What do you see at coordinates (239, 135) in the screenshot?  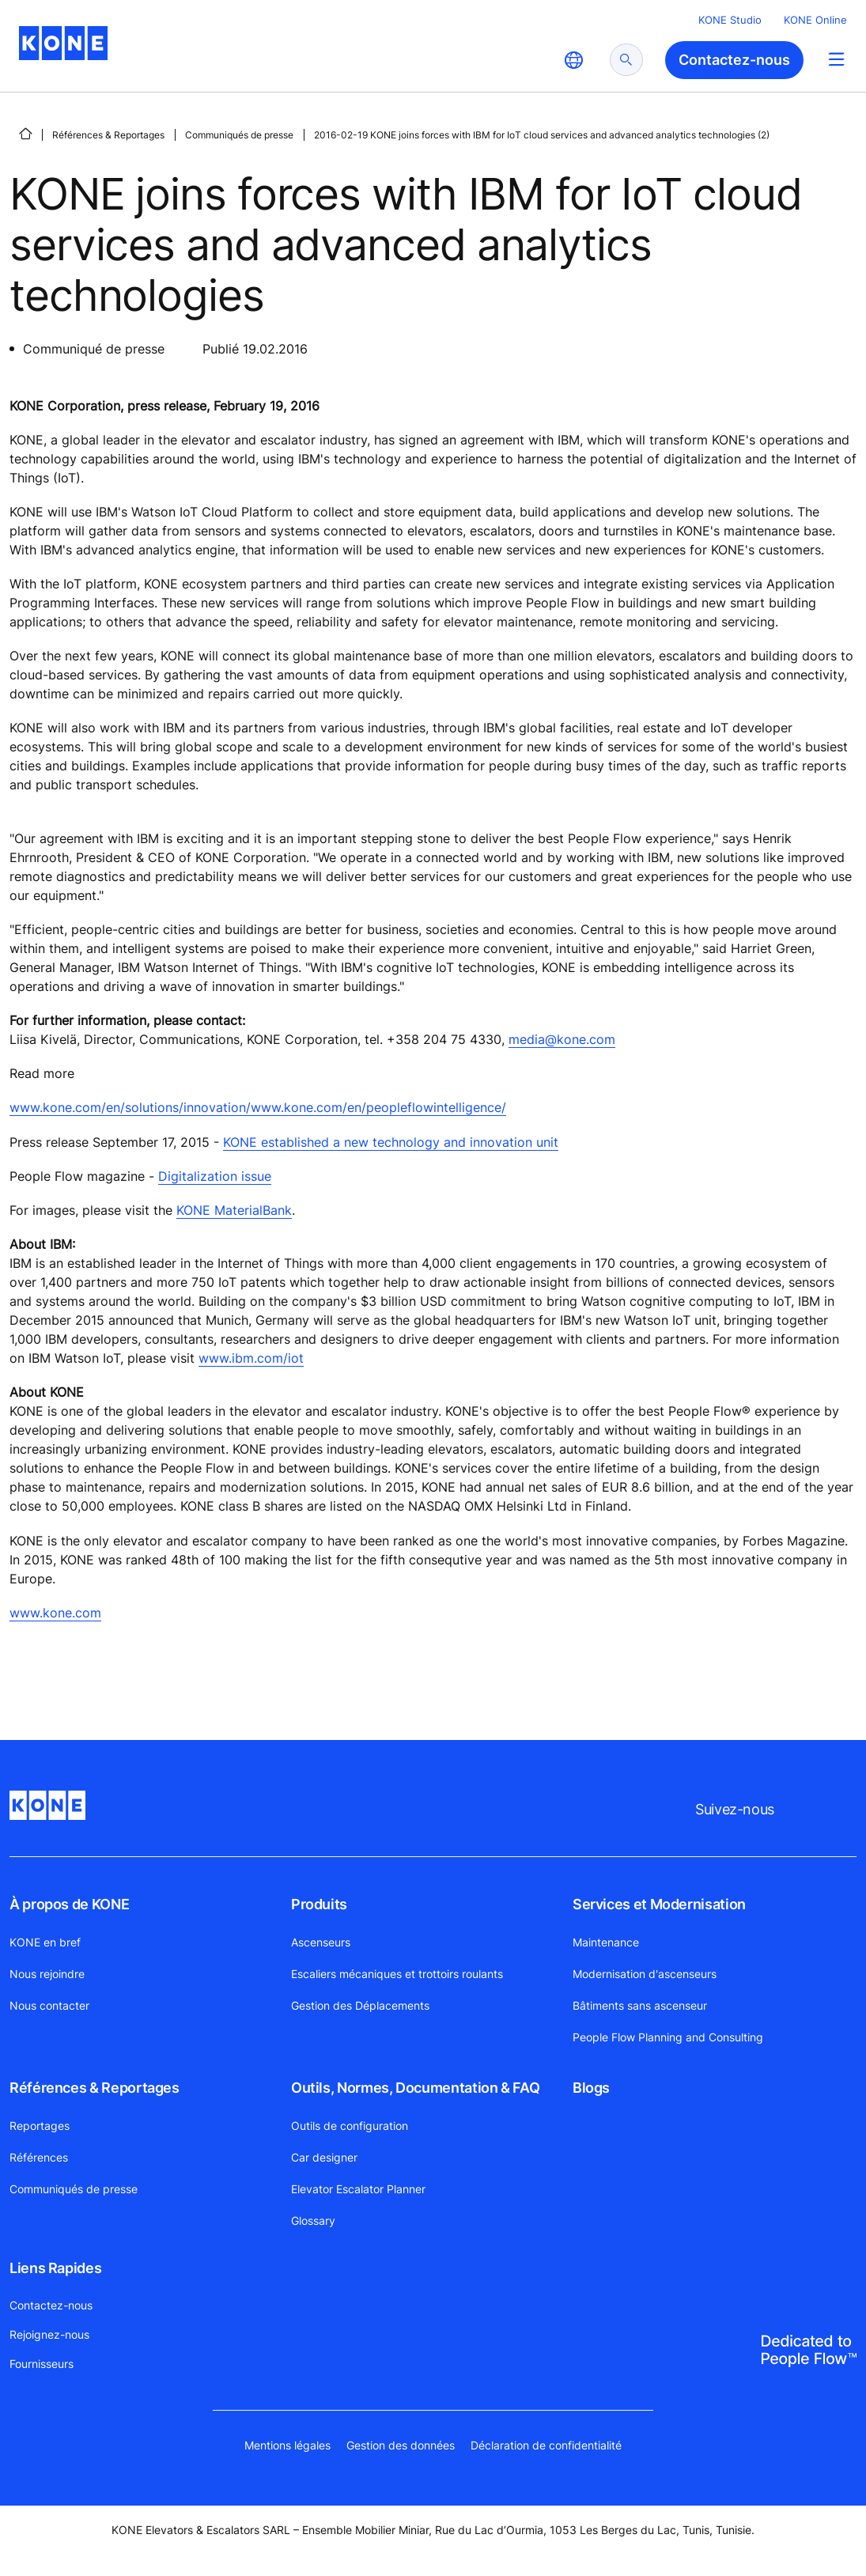 I see `Communiqués de presse` at bounding box center [239, 135].